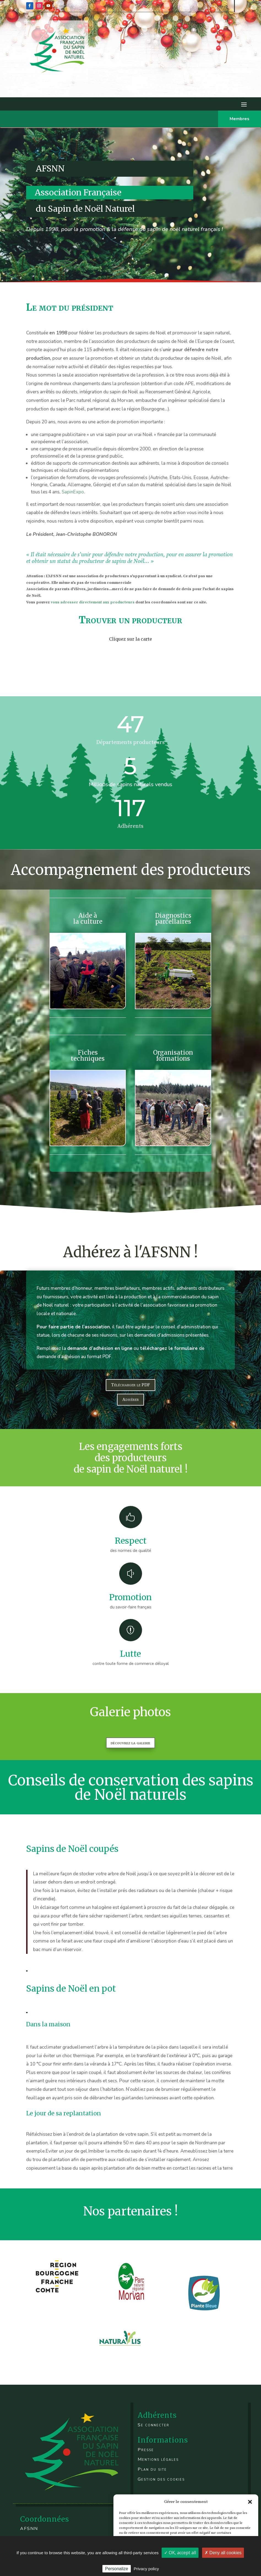 The image size is (261, 2576). I want to click on Télécharger le PDF, so click(130, 1385).